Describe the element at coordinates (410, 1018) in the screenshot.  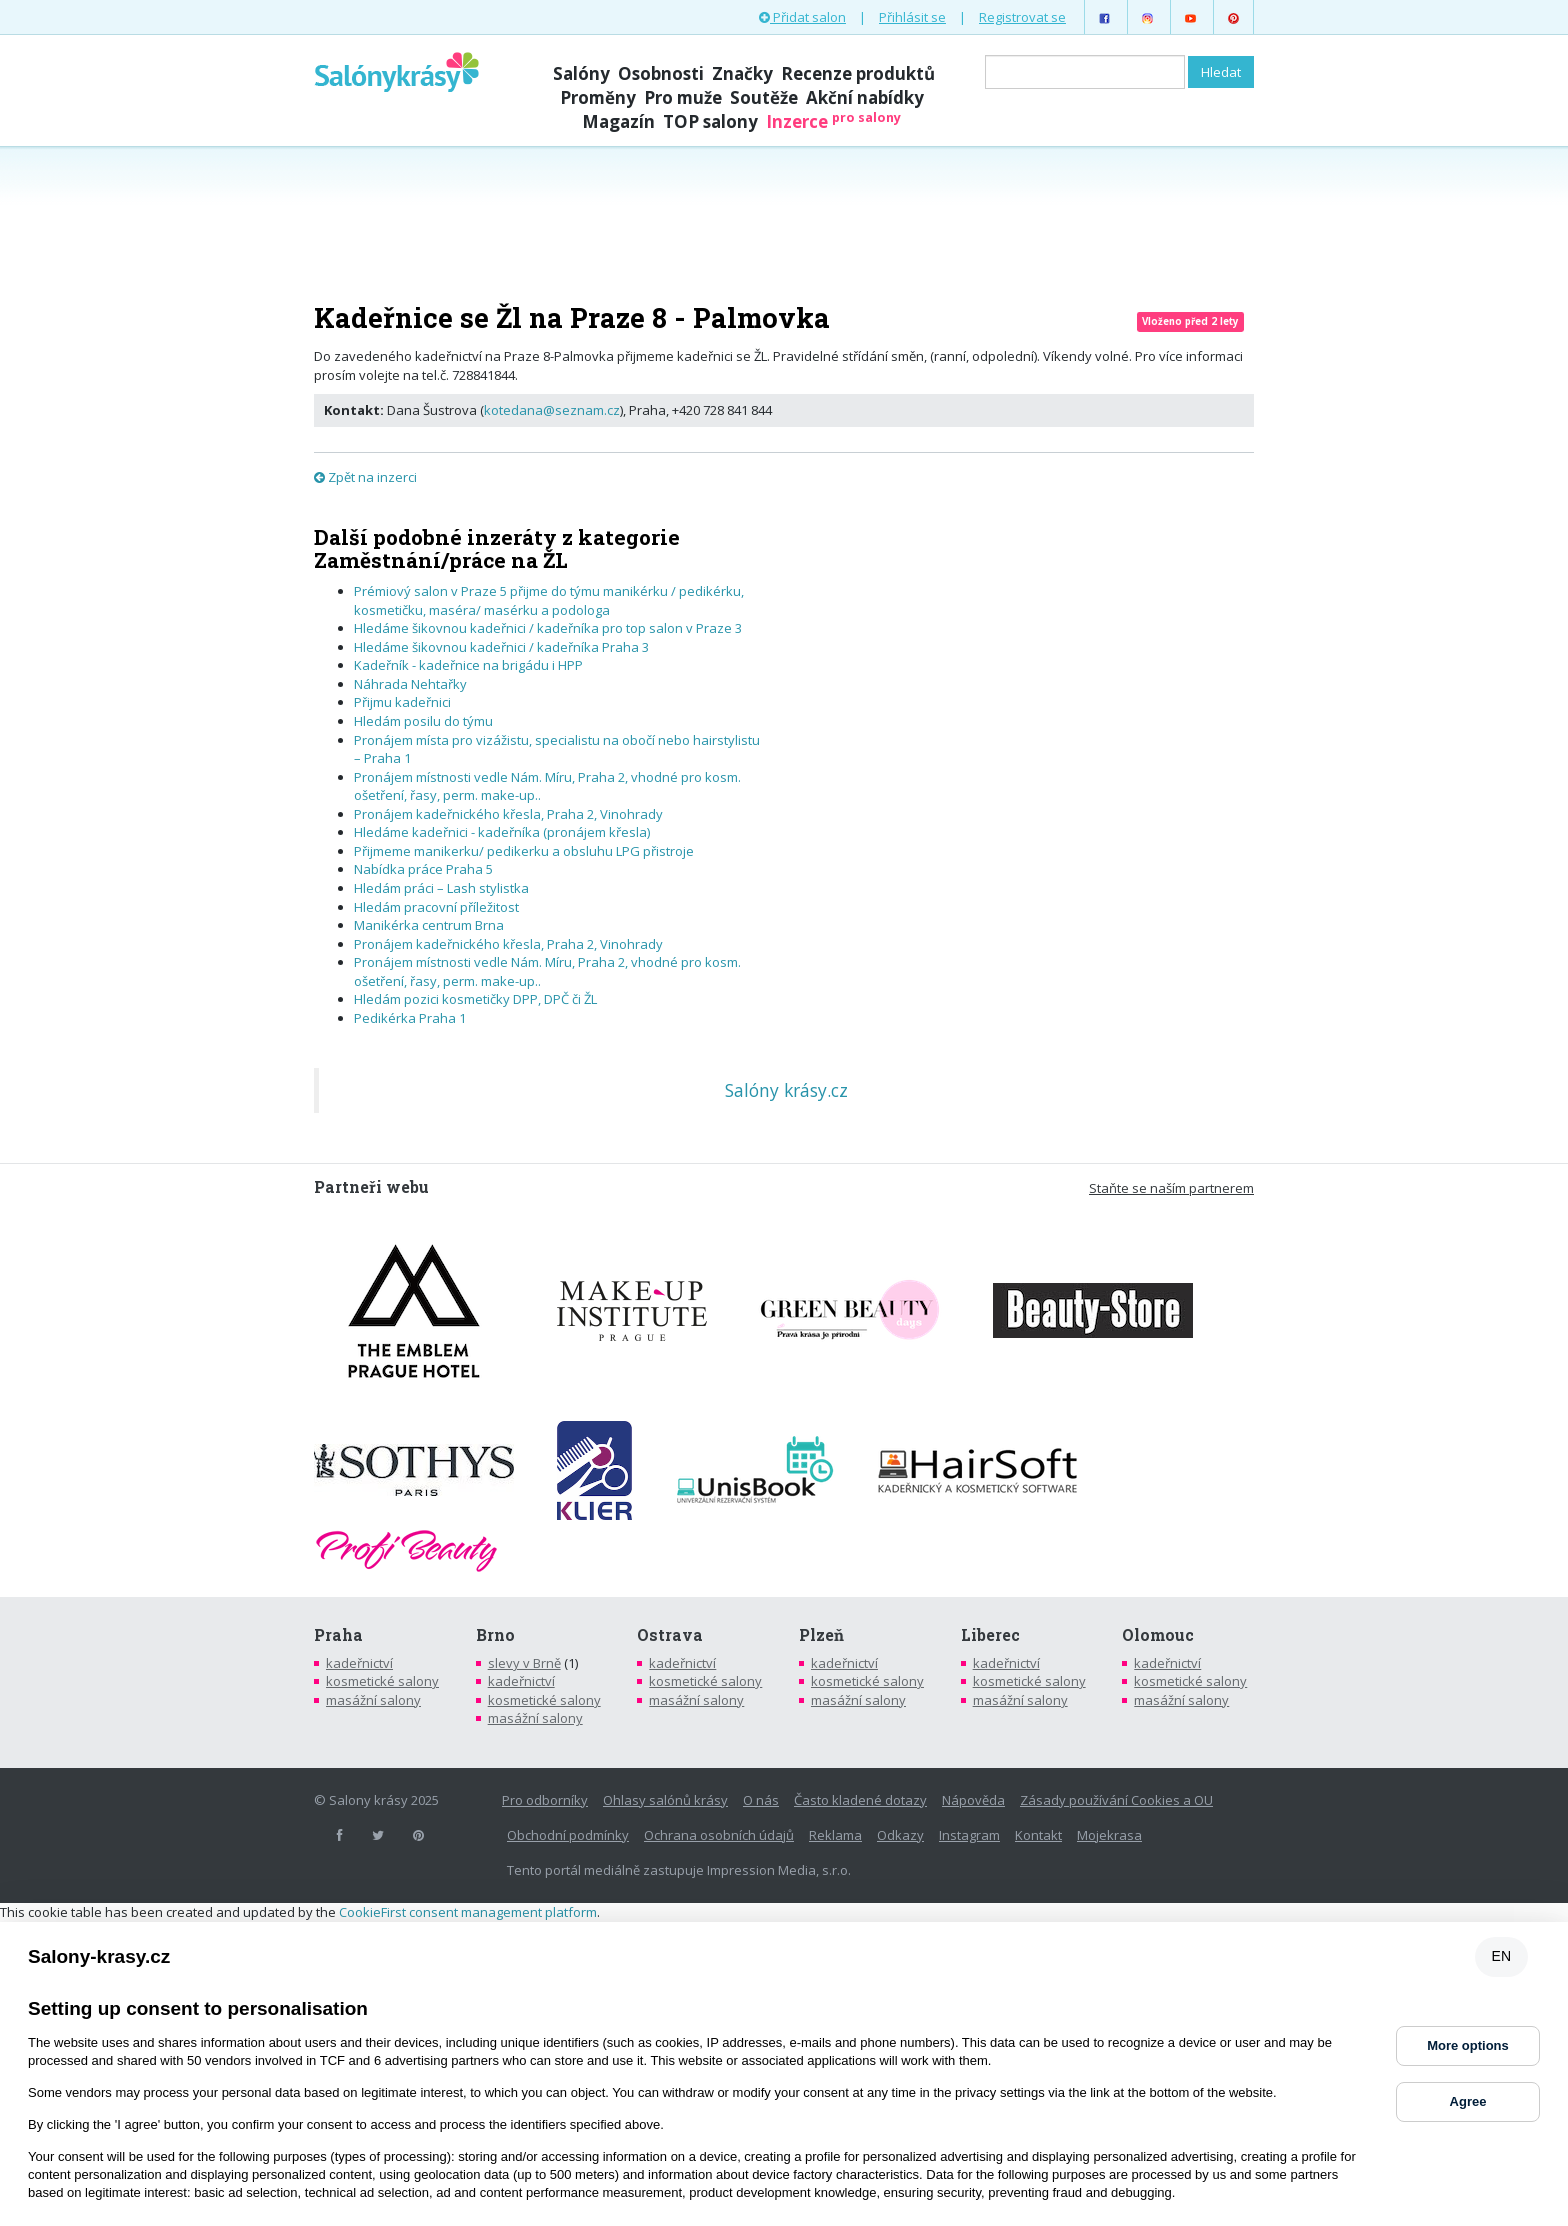
I see `Pedikérka Praha 1` at that location.